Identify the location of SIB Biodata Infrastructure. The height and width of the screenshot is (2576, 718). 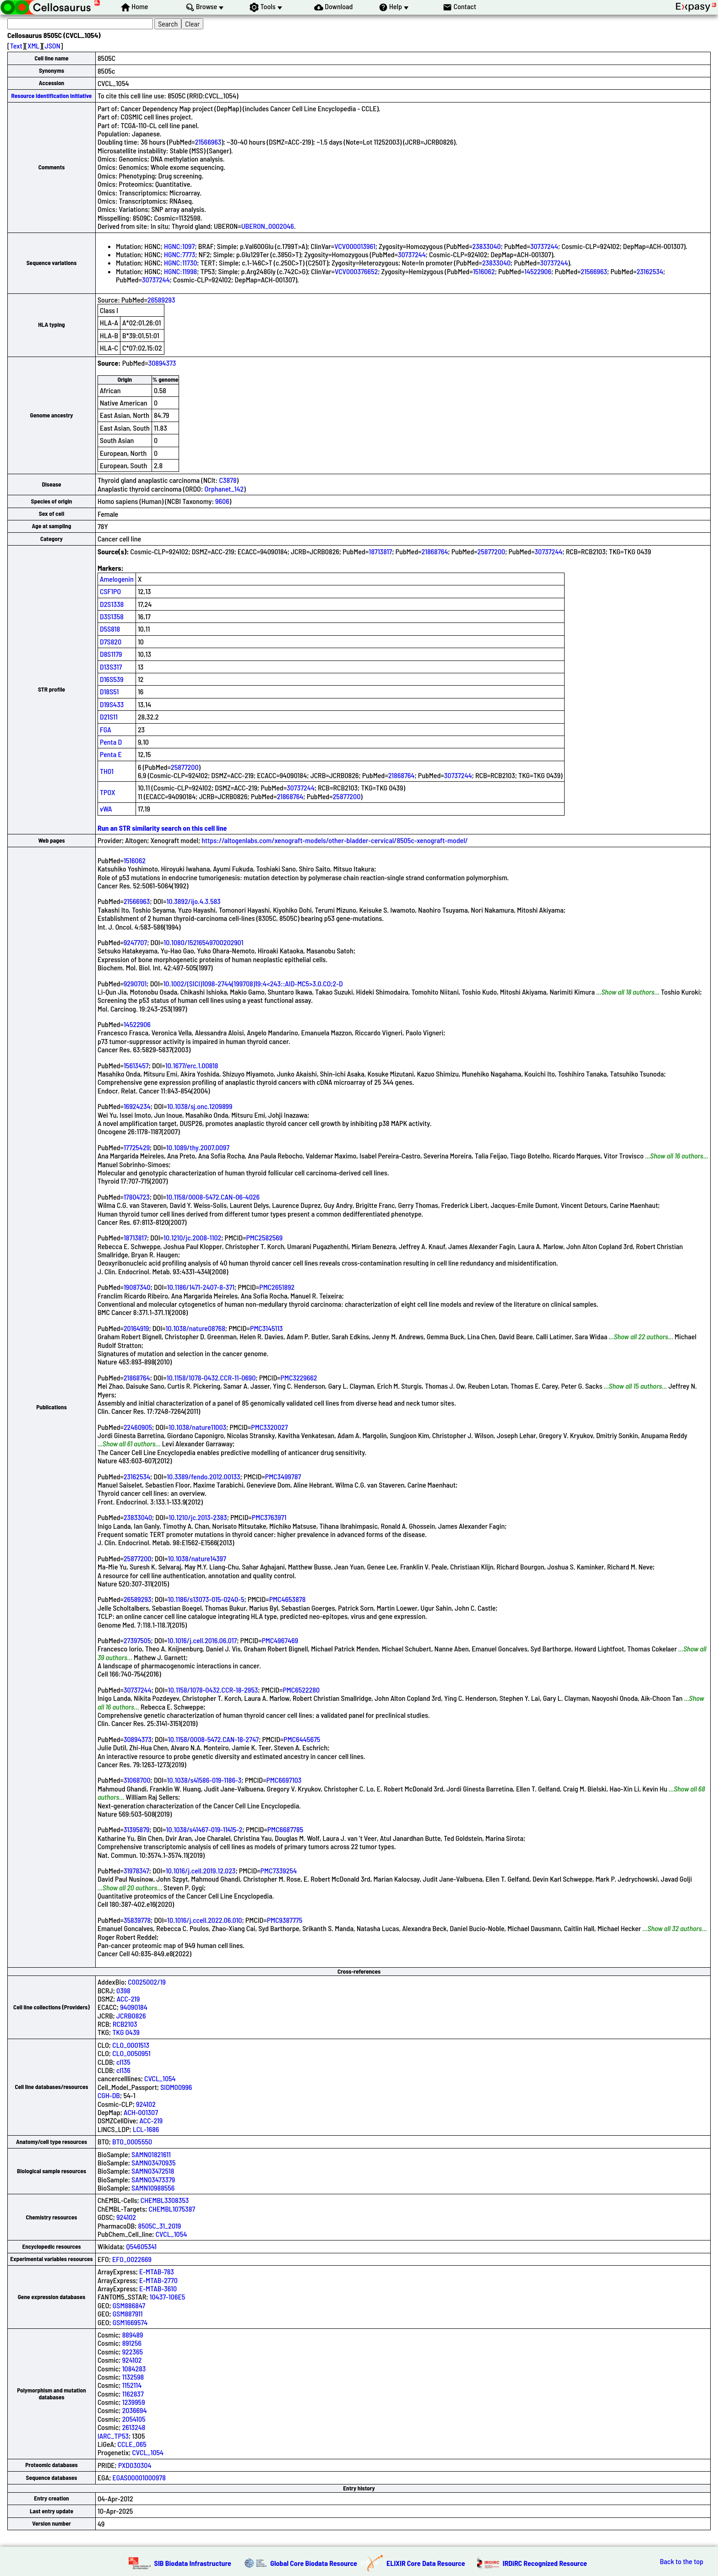
(192, 2563).